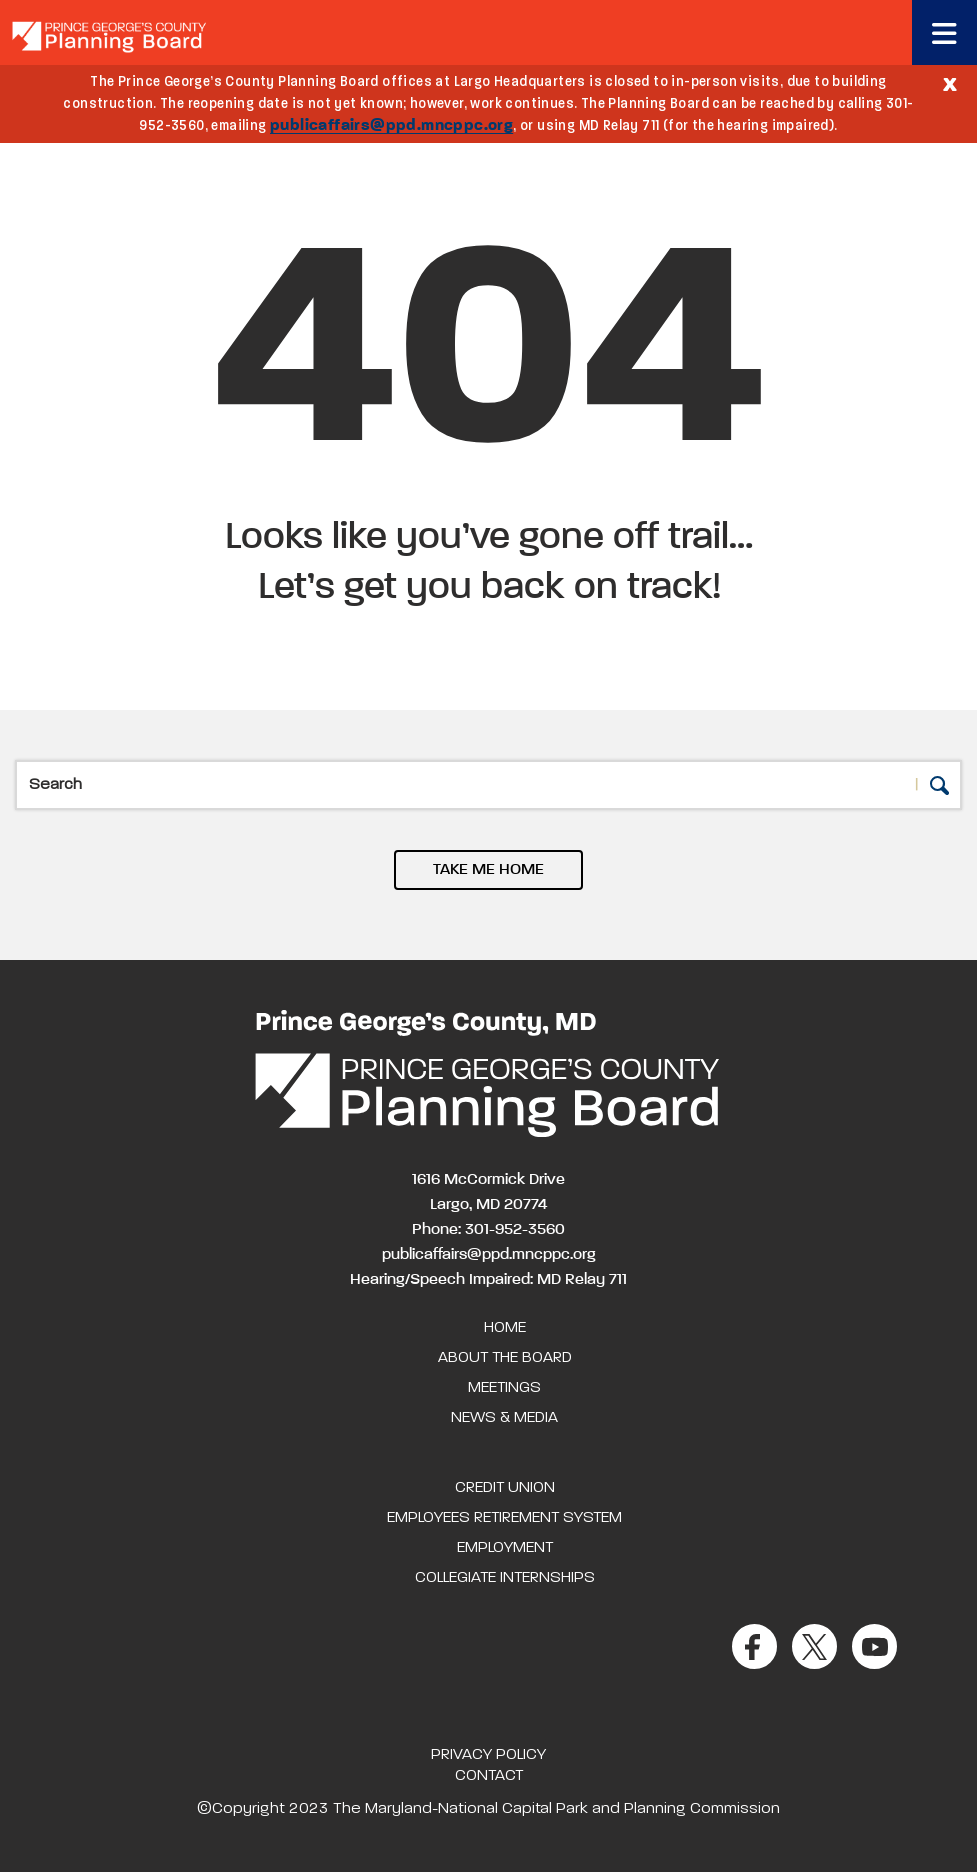 The width and height of the screenshot is (977, 1872). Describe the element at coordinates (504, 1418) in the screenshot. I see `News & Media` at that location.